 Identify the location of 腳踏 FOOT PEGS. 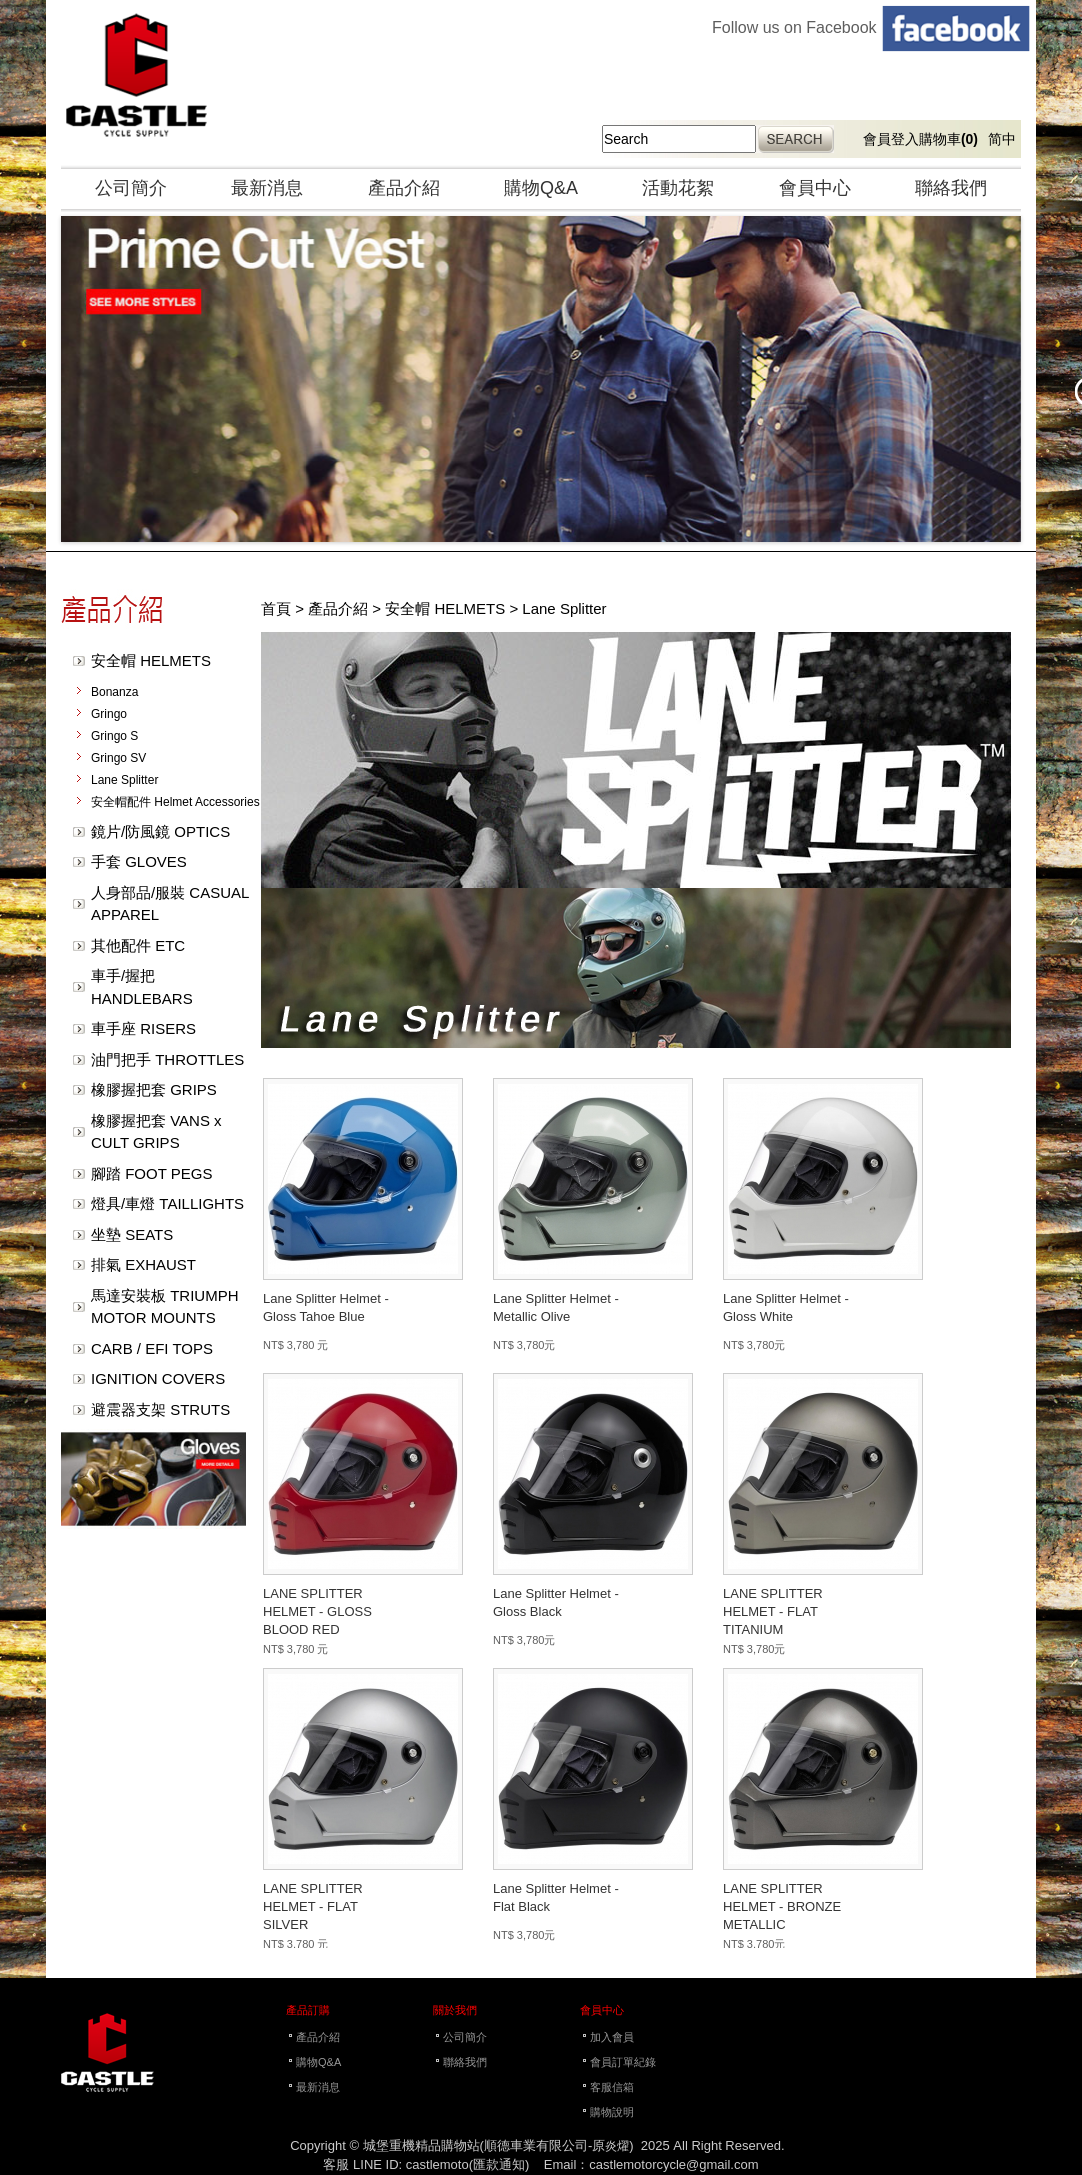
(151, 1173).